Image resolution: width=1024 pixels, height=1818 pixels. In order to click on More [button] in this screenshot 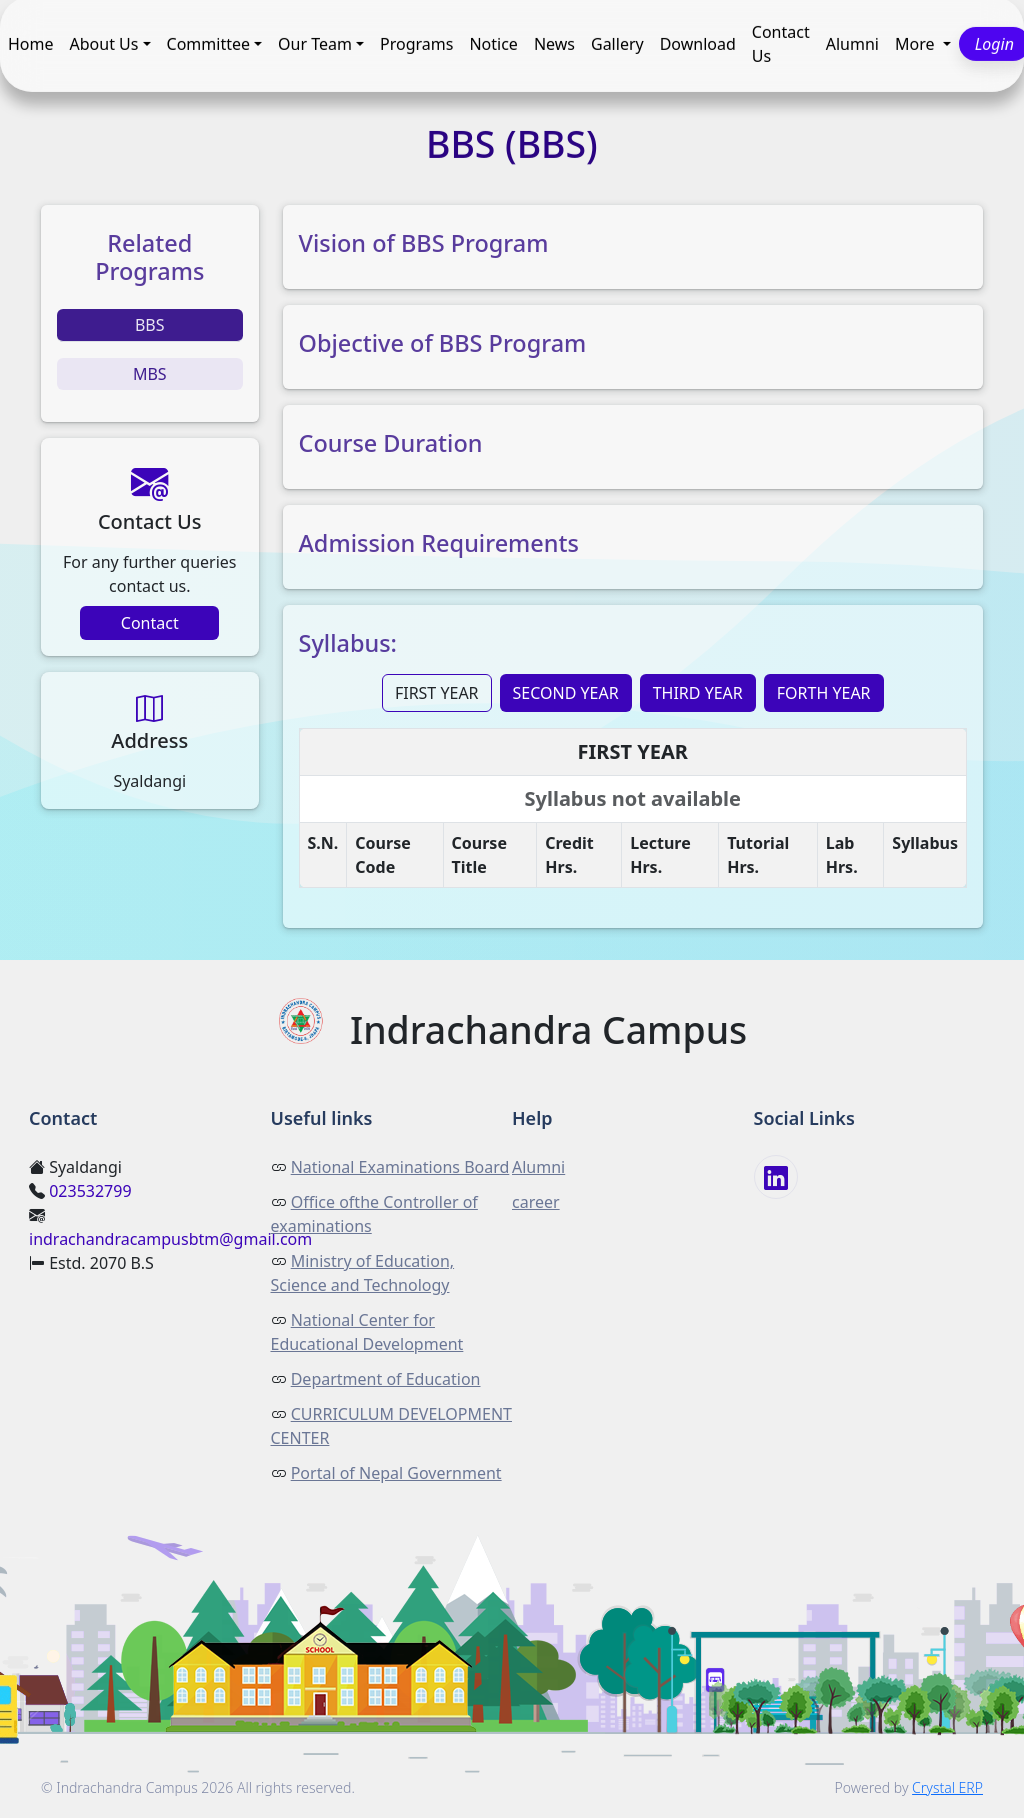, I will do `click(917, 45)`.